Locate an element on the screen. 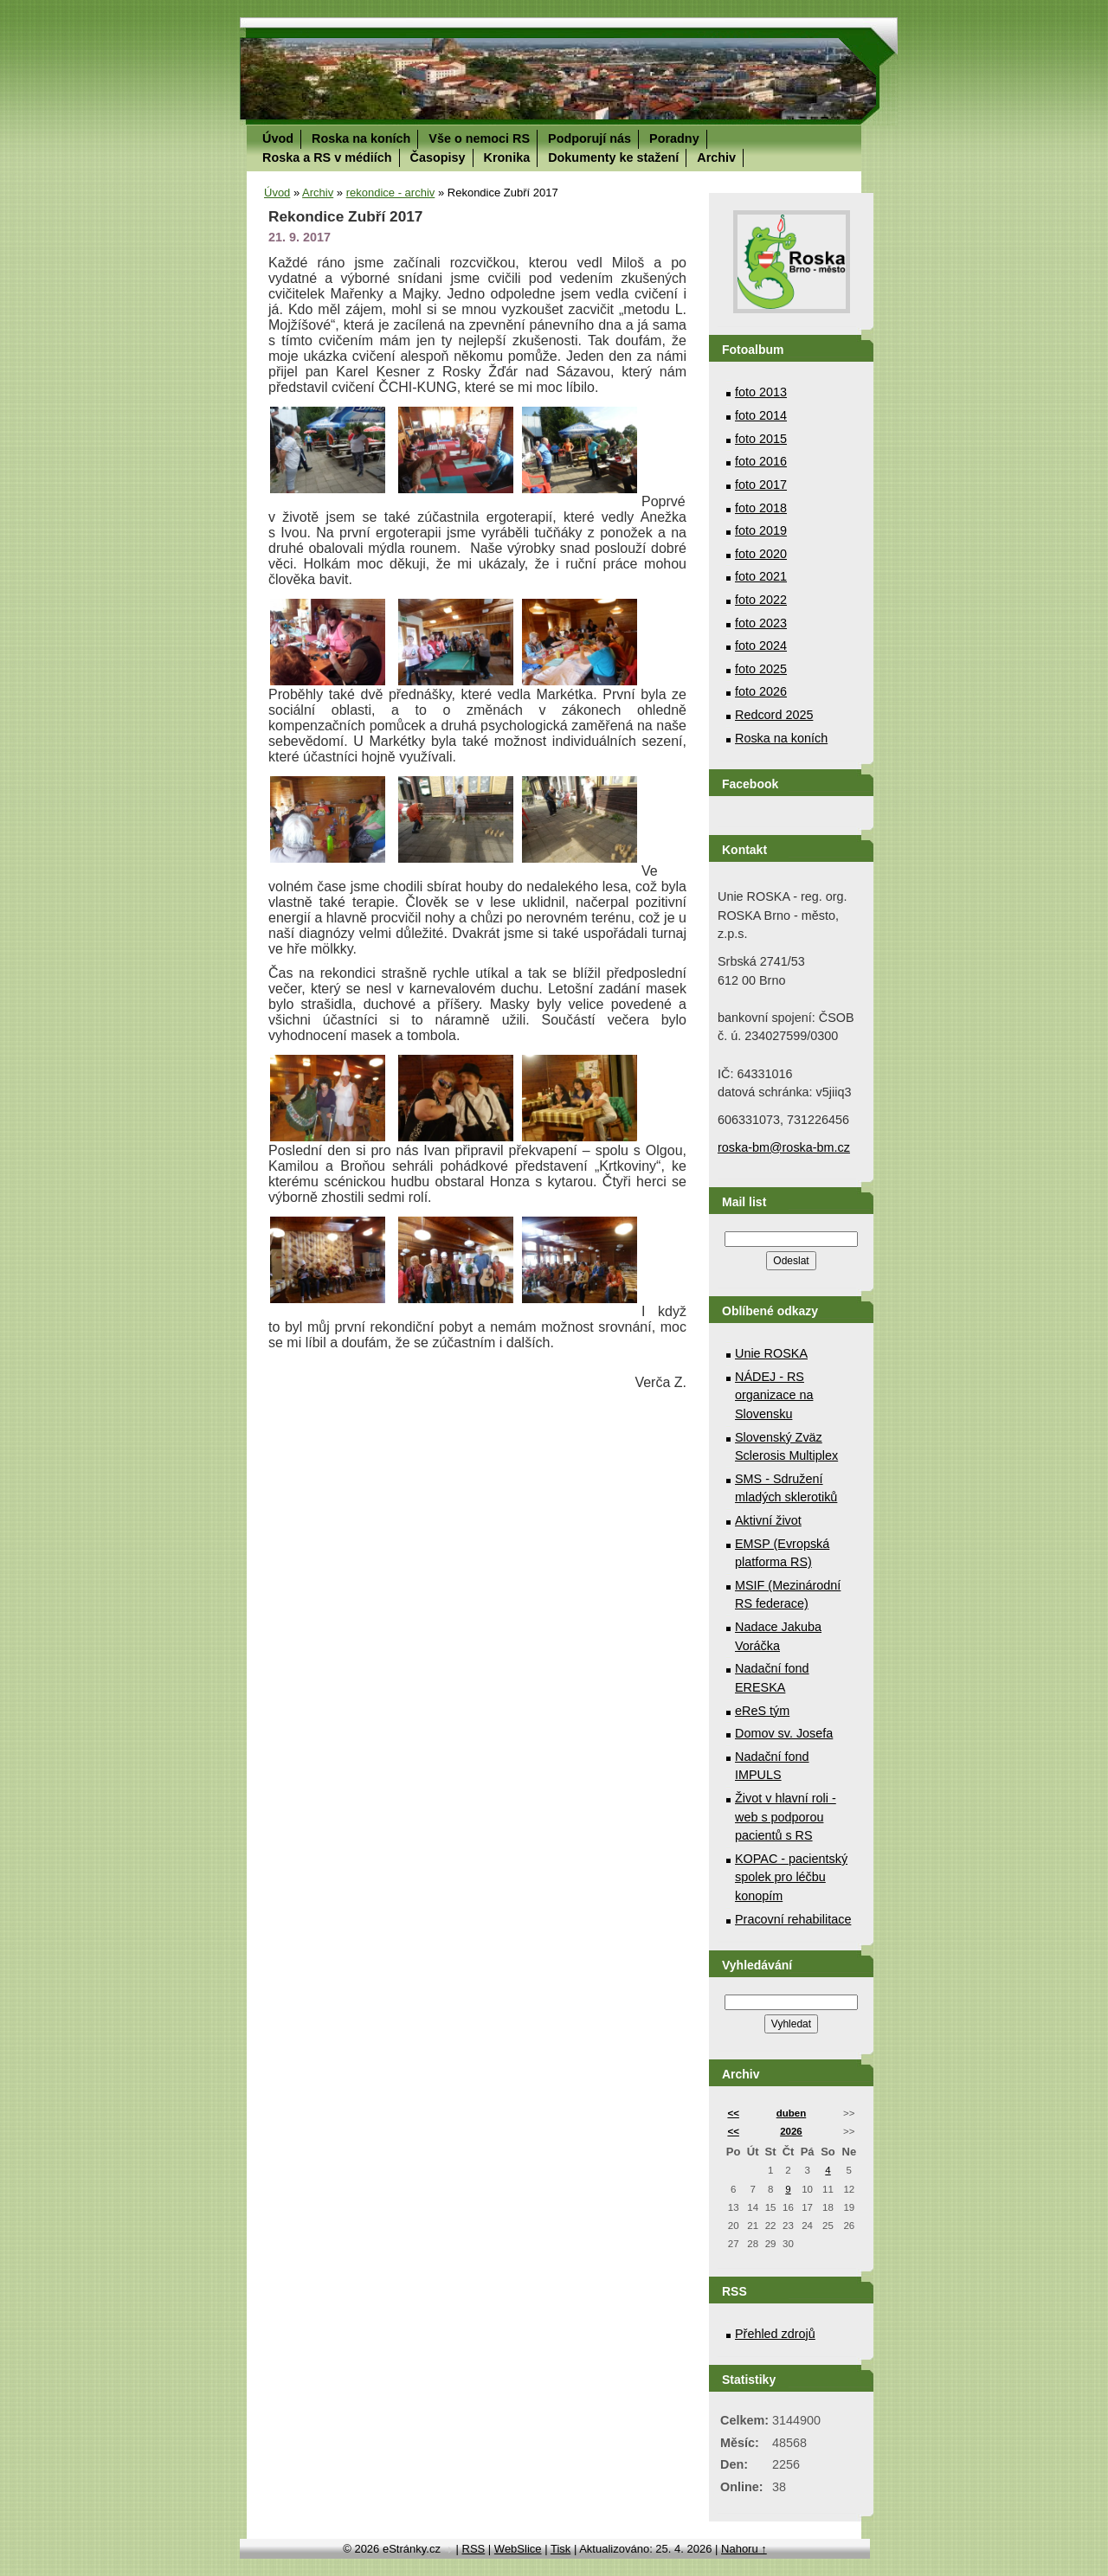 The height and width of the screenshot is (2576, 1108). Roska a RS v médiích is located at coordinates (327, 157).